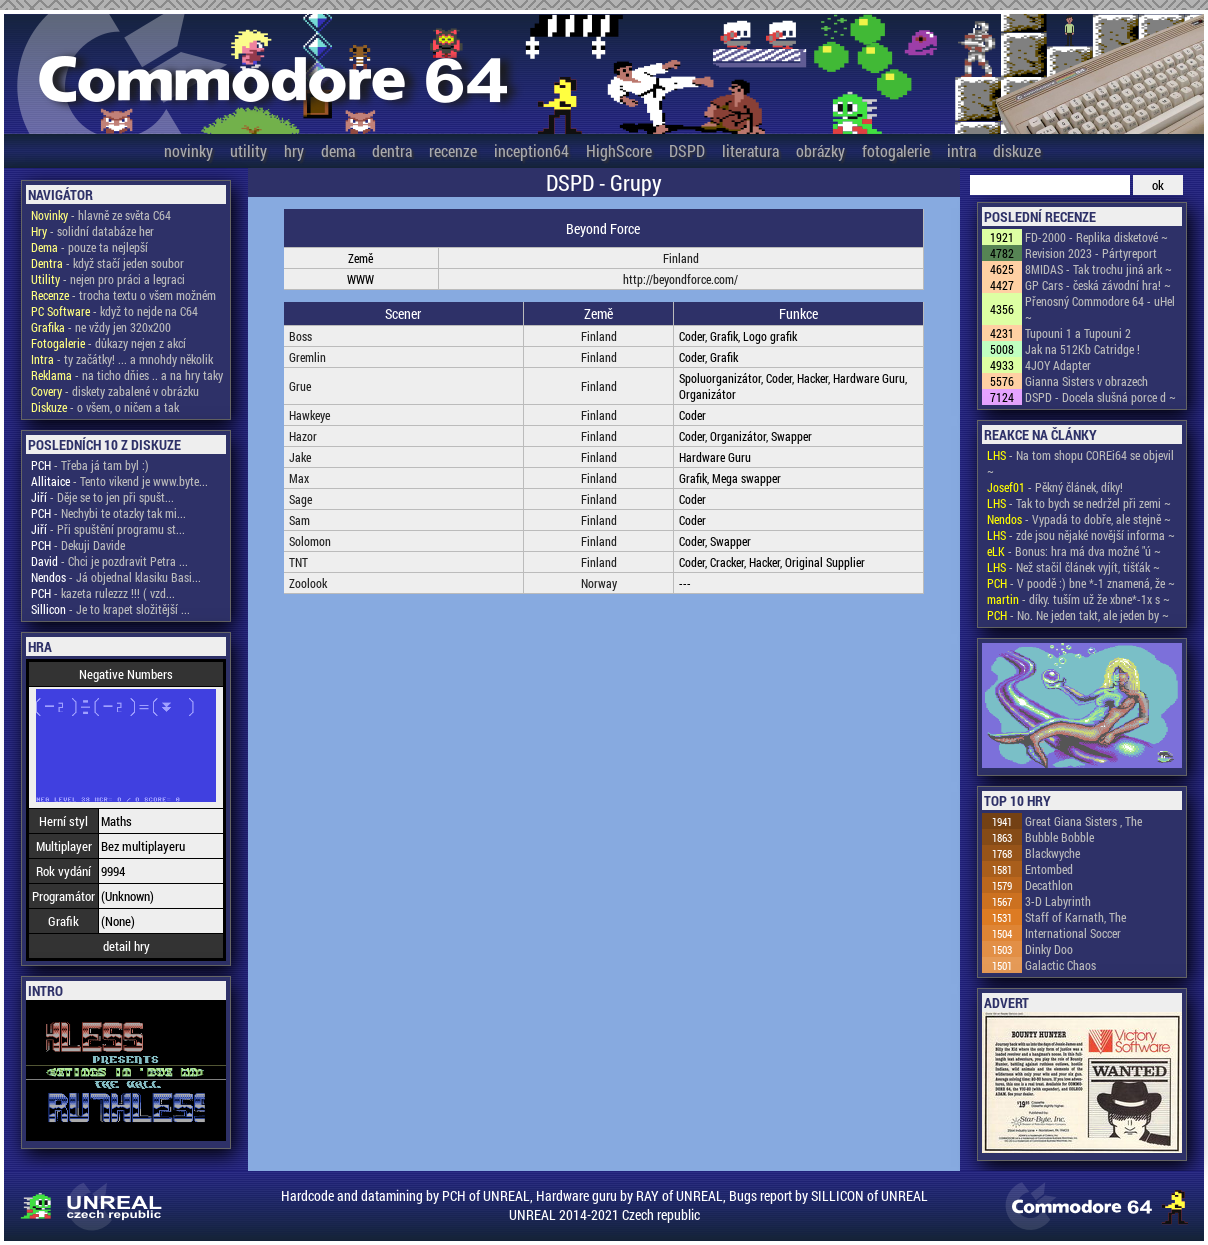 This screenshot has width=1208, height=1245. I want to click on - ty začátky! ... a mnohdy několik, so click(122, 359).